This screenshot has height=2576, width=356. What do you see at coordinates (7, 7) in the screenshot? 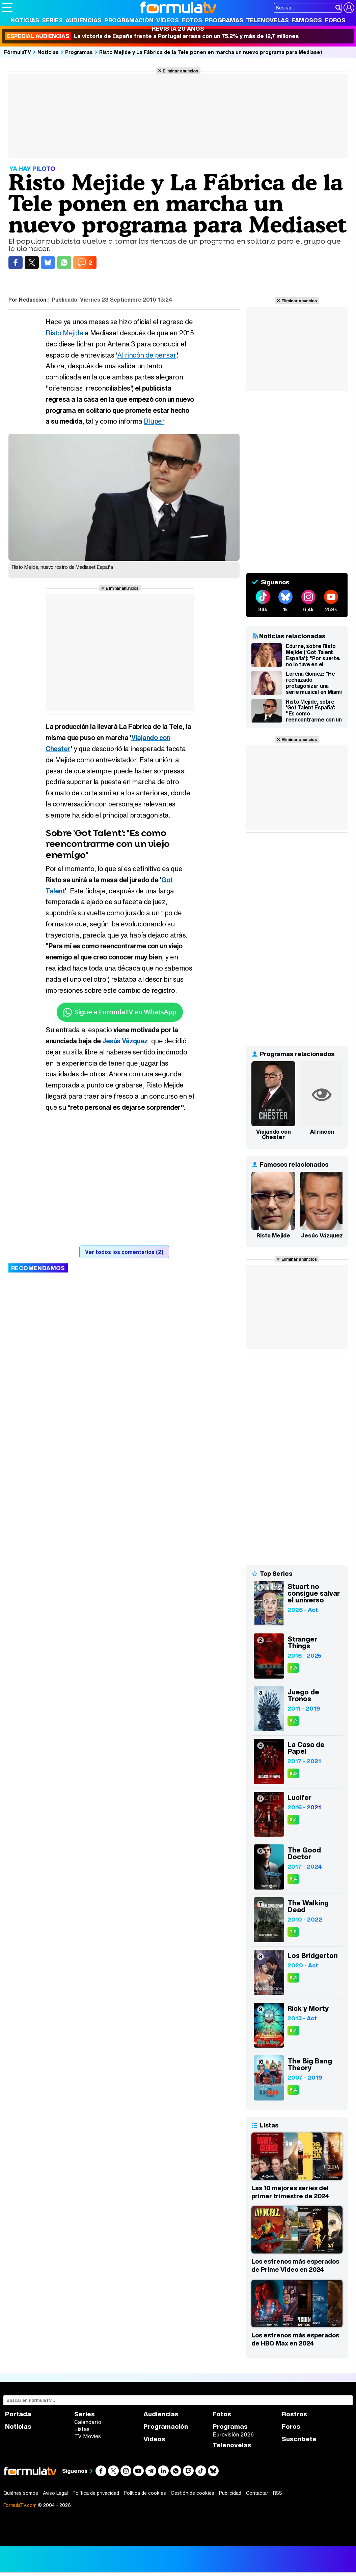
I see `[Abrir o cerrar navegación principal]` at bounding box center [7, 7].